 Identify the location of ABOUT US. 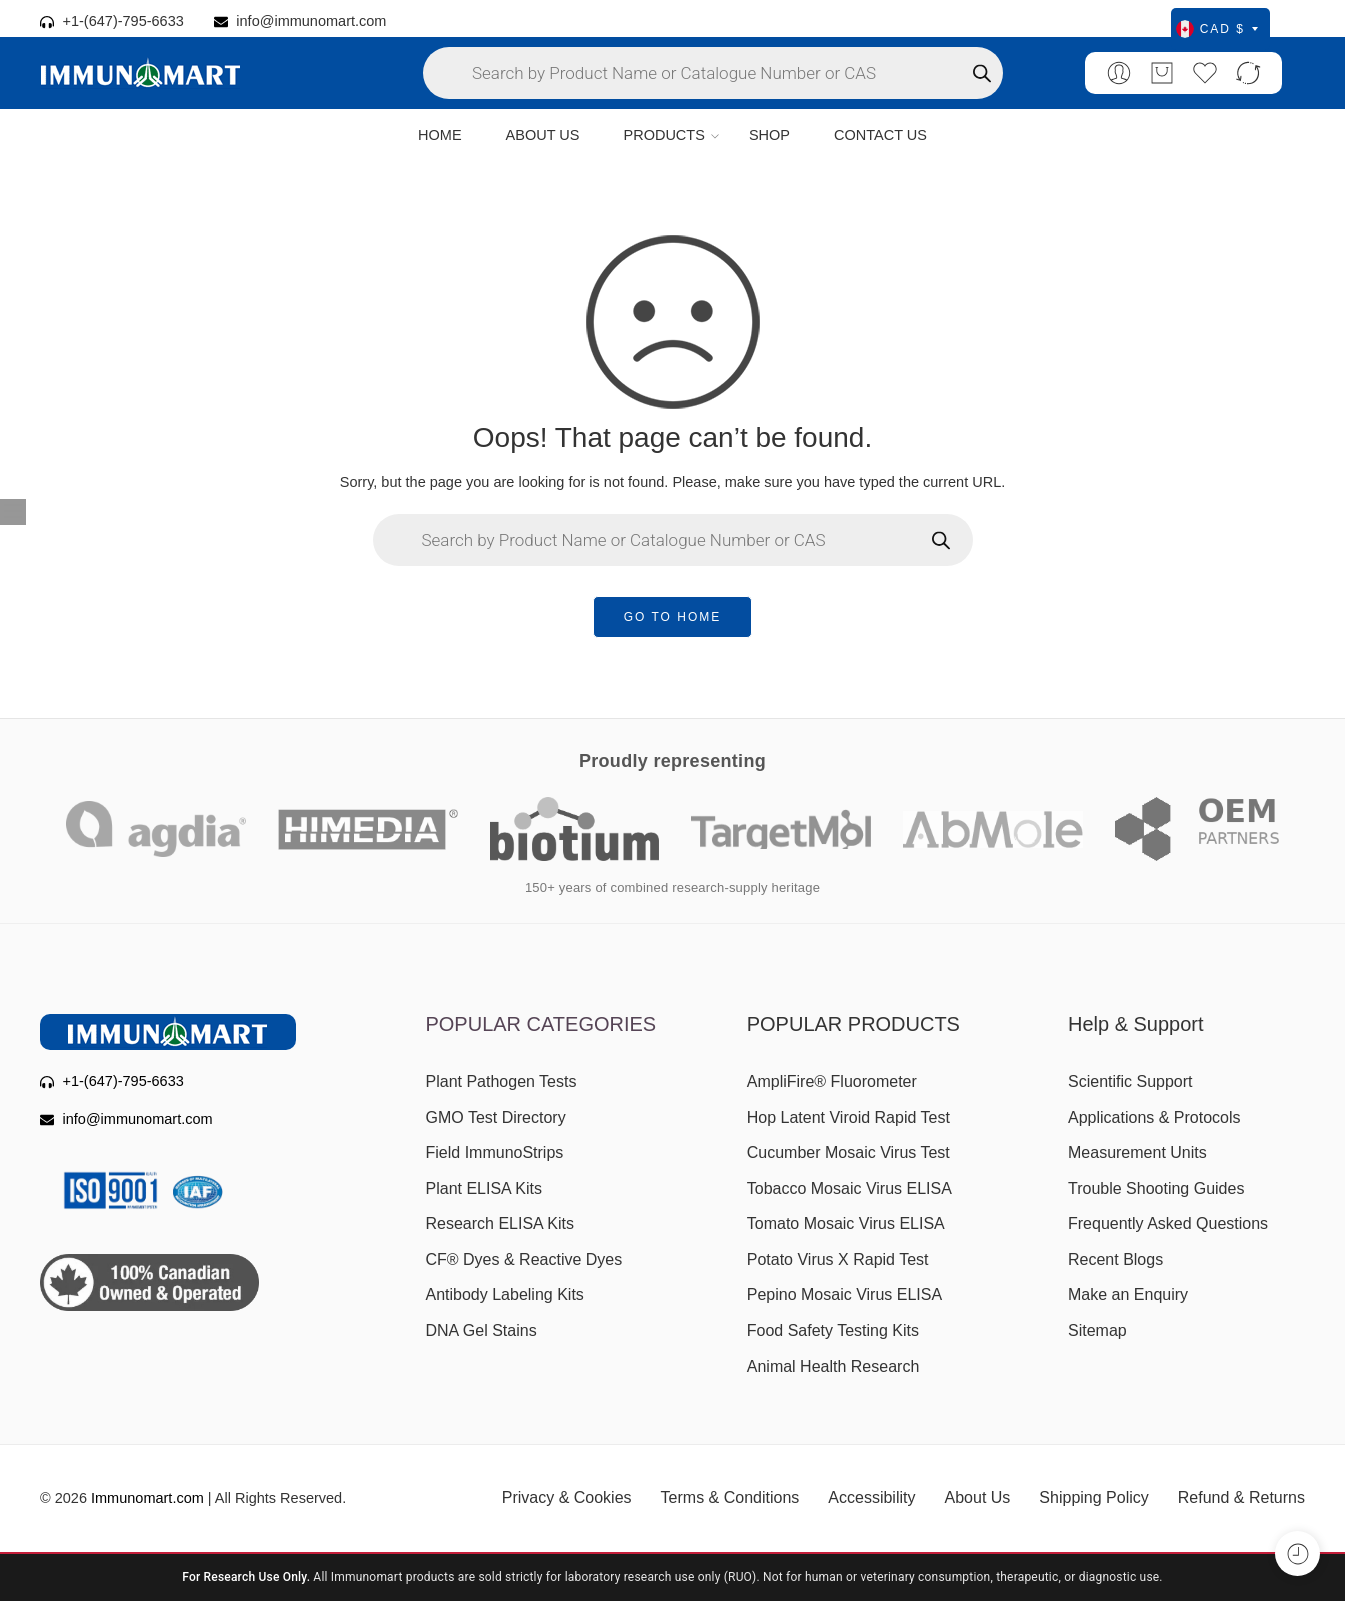
(543, 135).